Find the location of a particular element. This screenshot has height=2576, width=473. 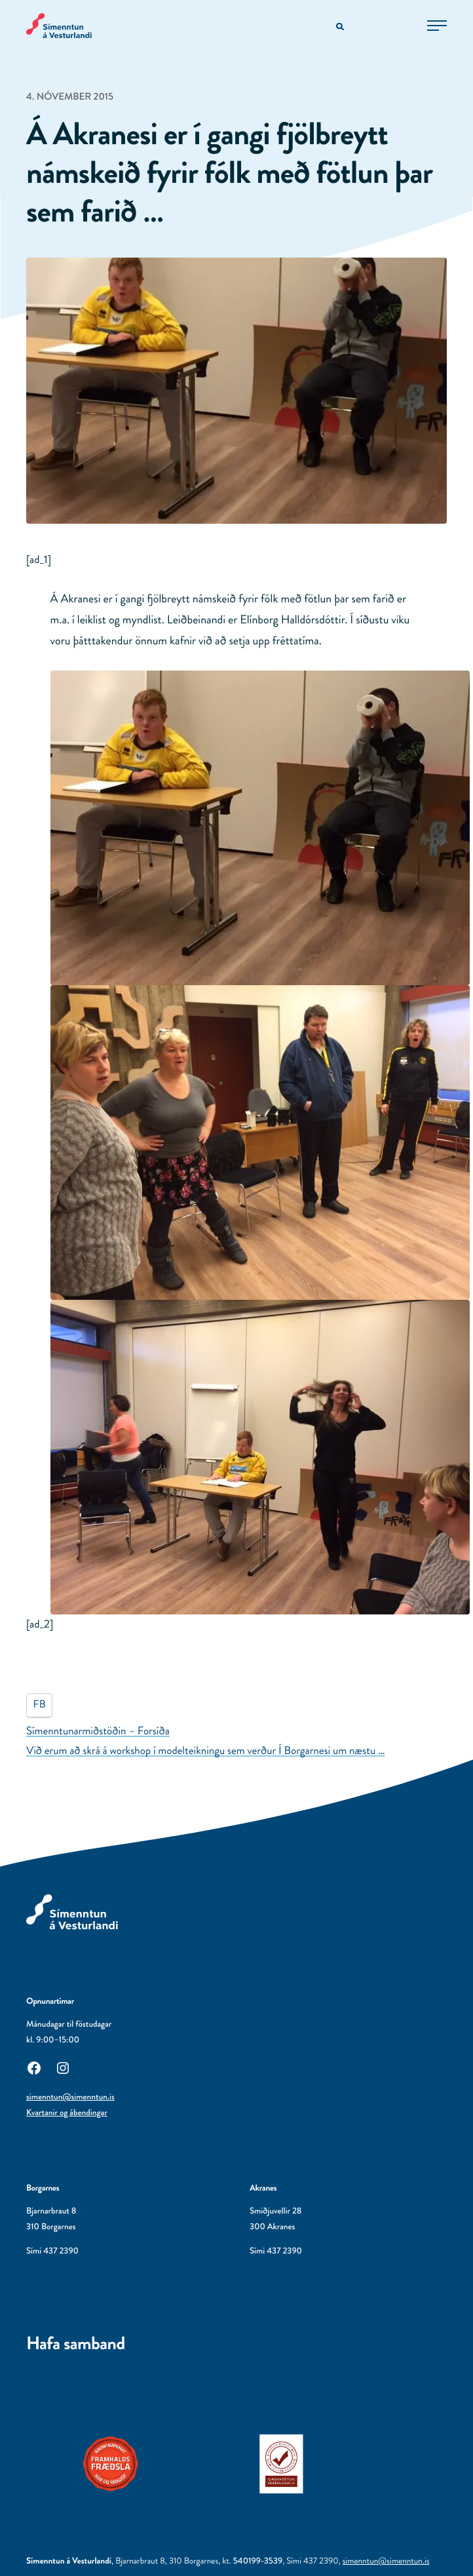

[Opna aðalvalmynd] is located at coordinates (437, 25).